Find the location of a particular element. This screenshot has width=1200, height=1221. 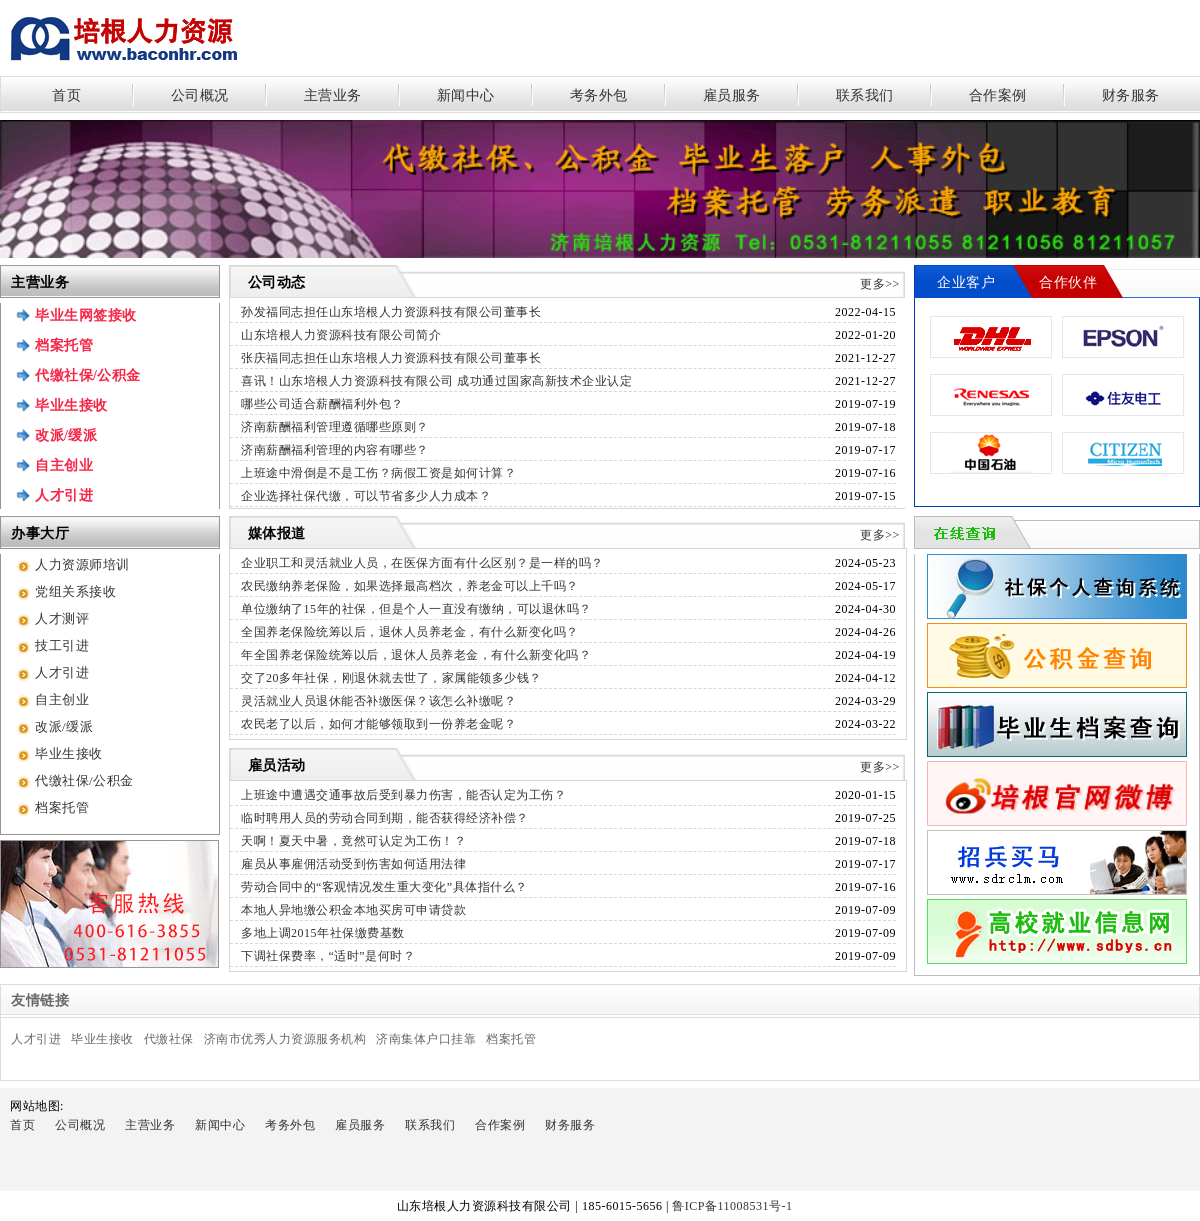

济南集体户口挂靠 is located at coordinates (426, 1039).